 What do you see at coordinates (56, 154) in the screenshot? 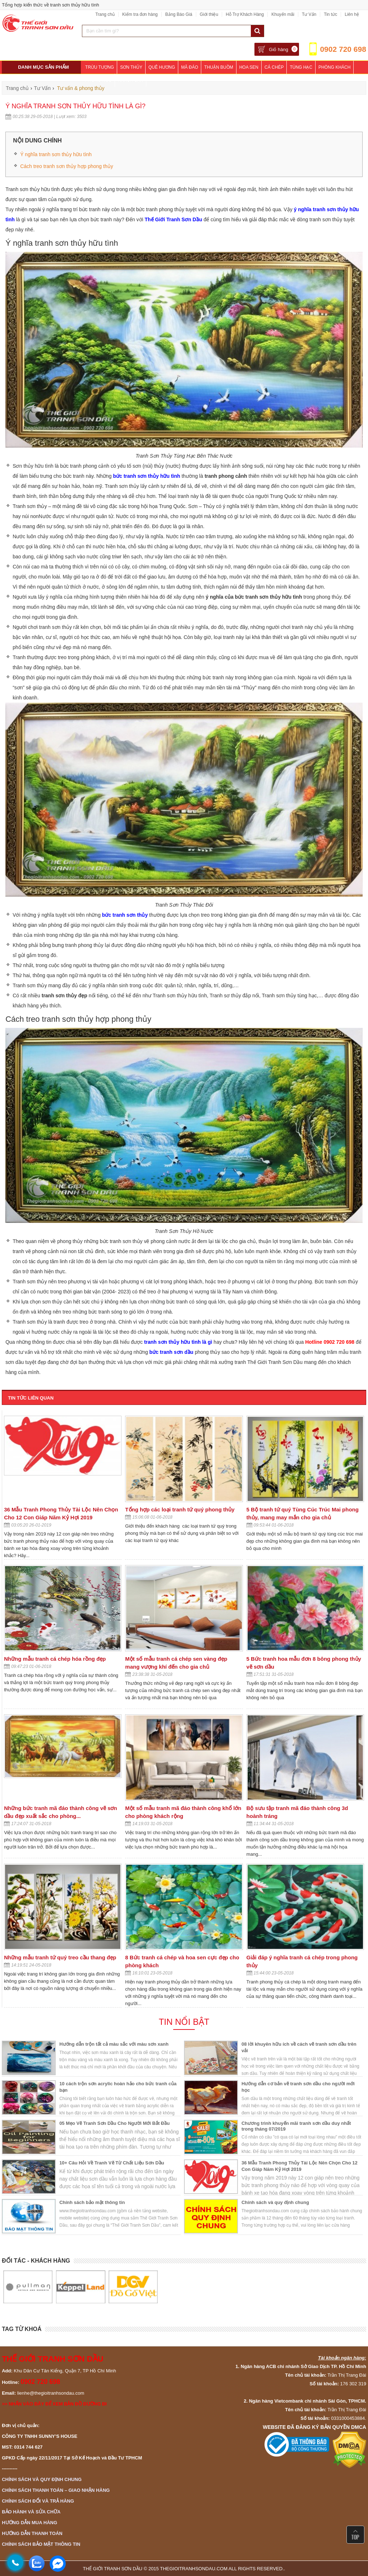
I see `Ý nghĩa tranh sơn thủy hữu tình` at bounding box center [56, 154].